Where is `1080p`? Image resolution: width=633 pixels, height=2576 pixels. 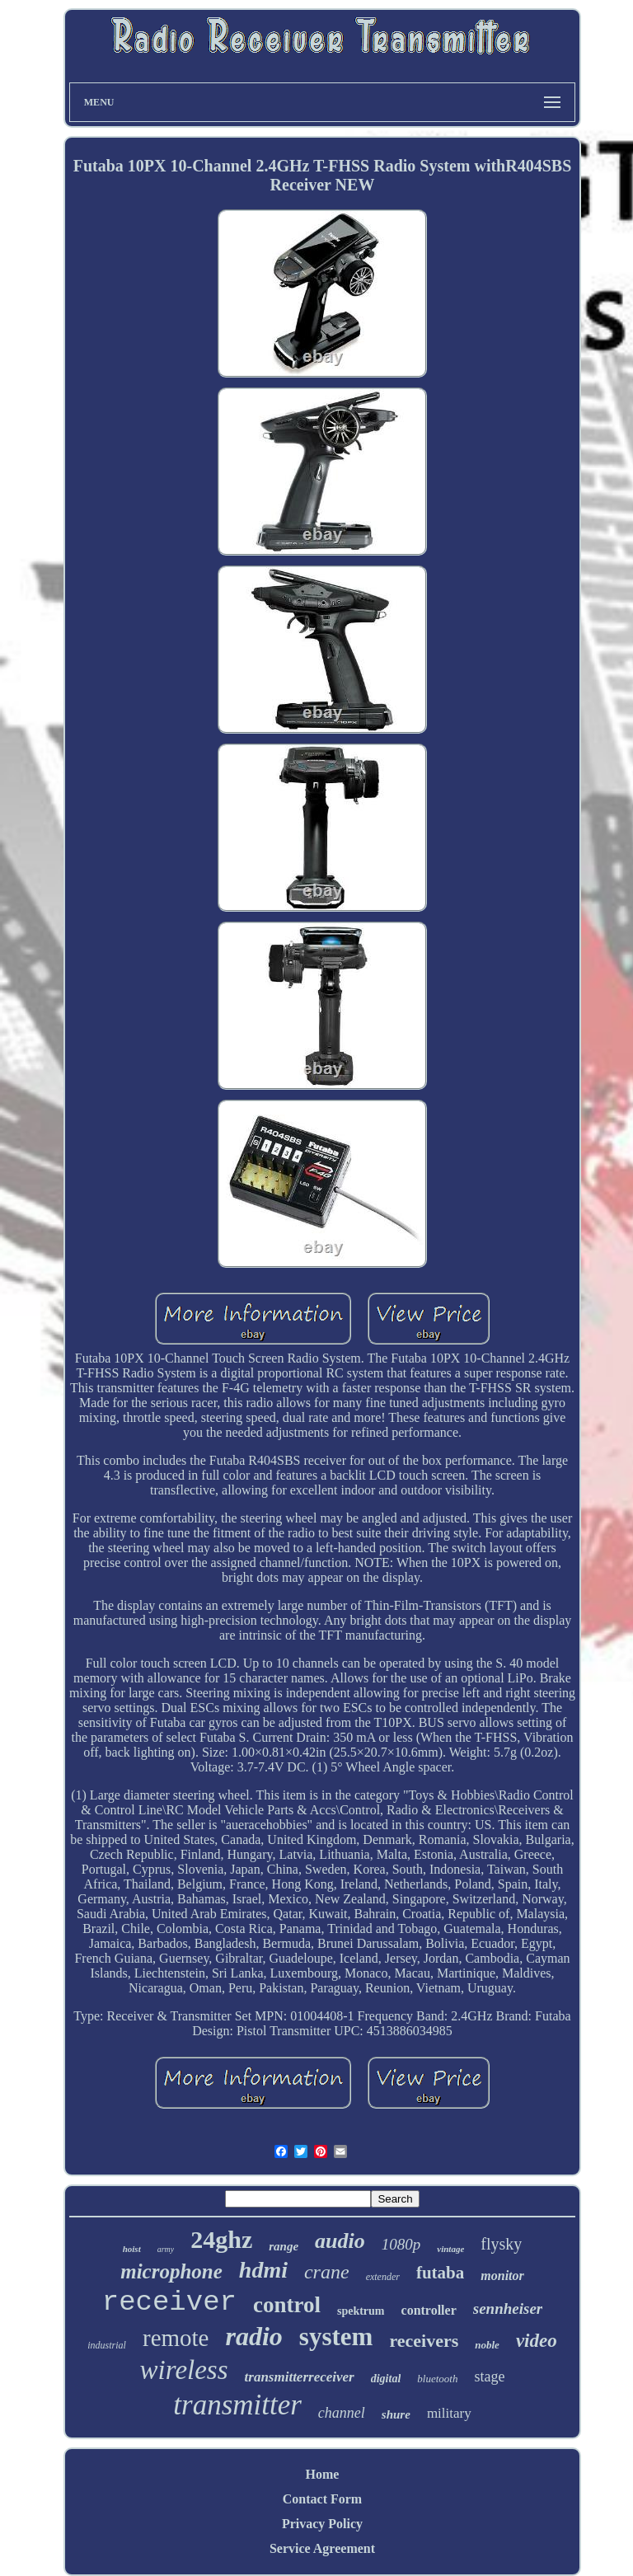
1080p is located at coordinates (401, 2244).